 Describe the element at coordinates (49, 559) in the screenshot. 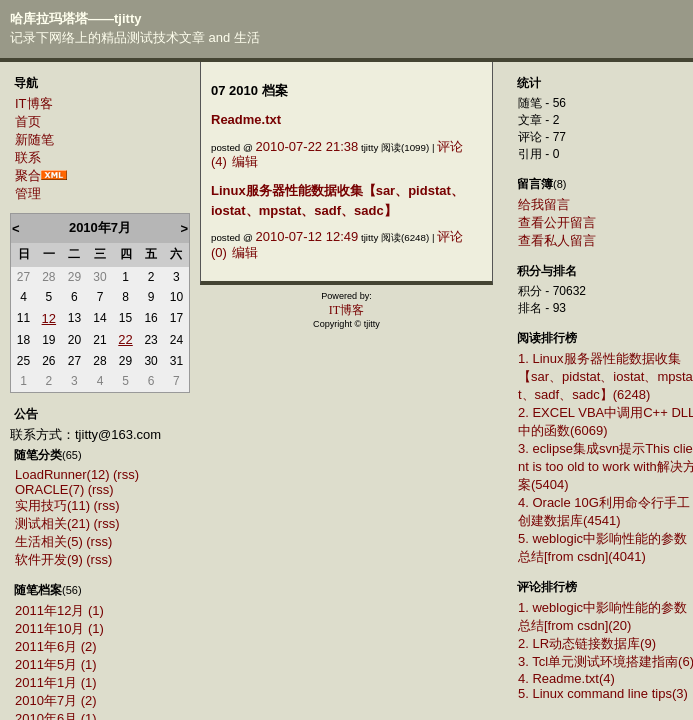

I see `软件开发(9)` at that location.